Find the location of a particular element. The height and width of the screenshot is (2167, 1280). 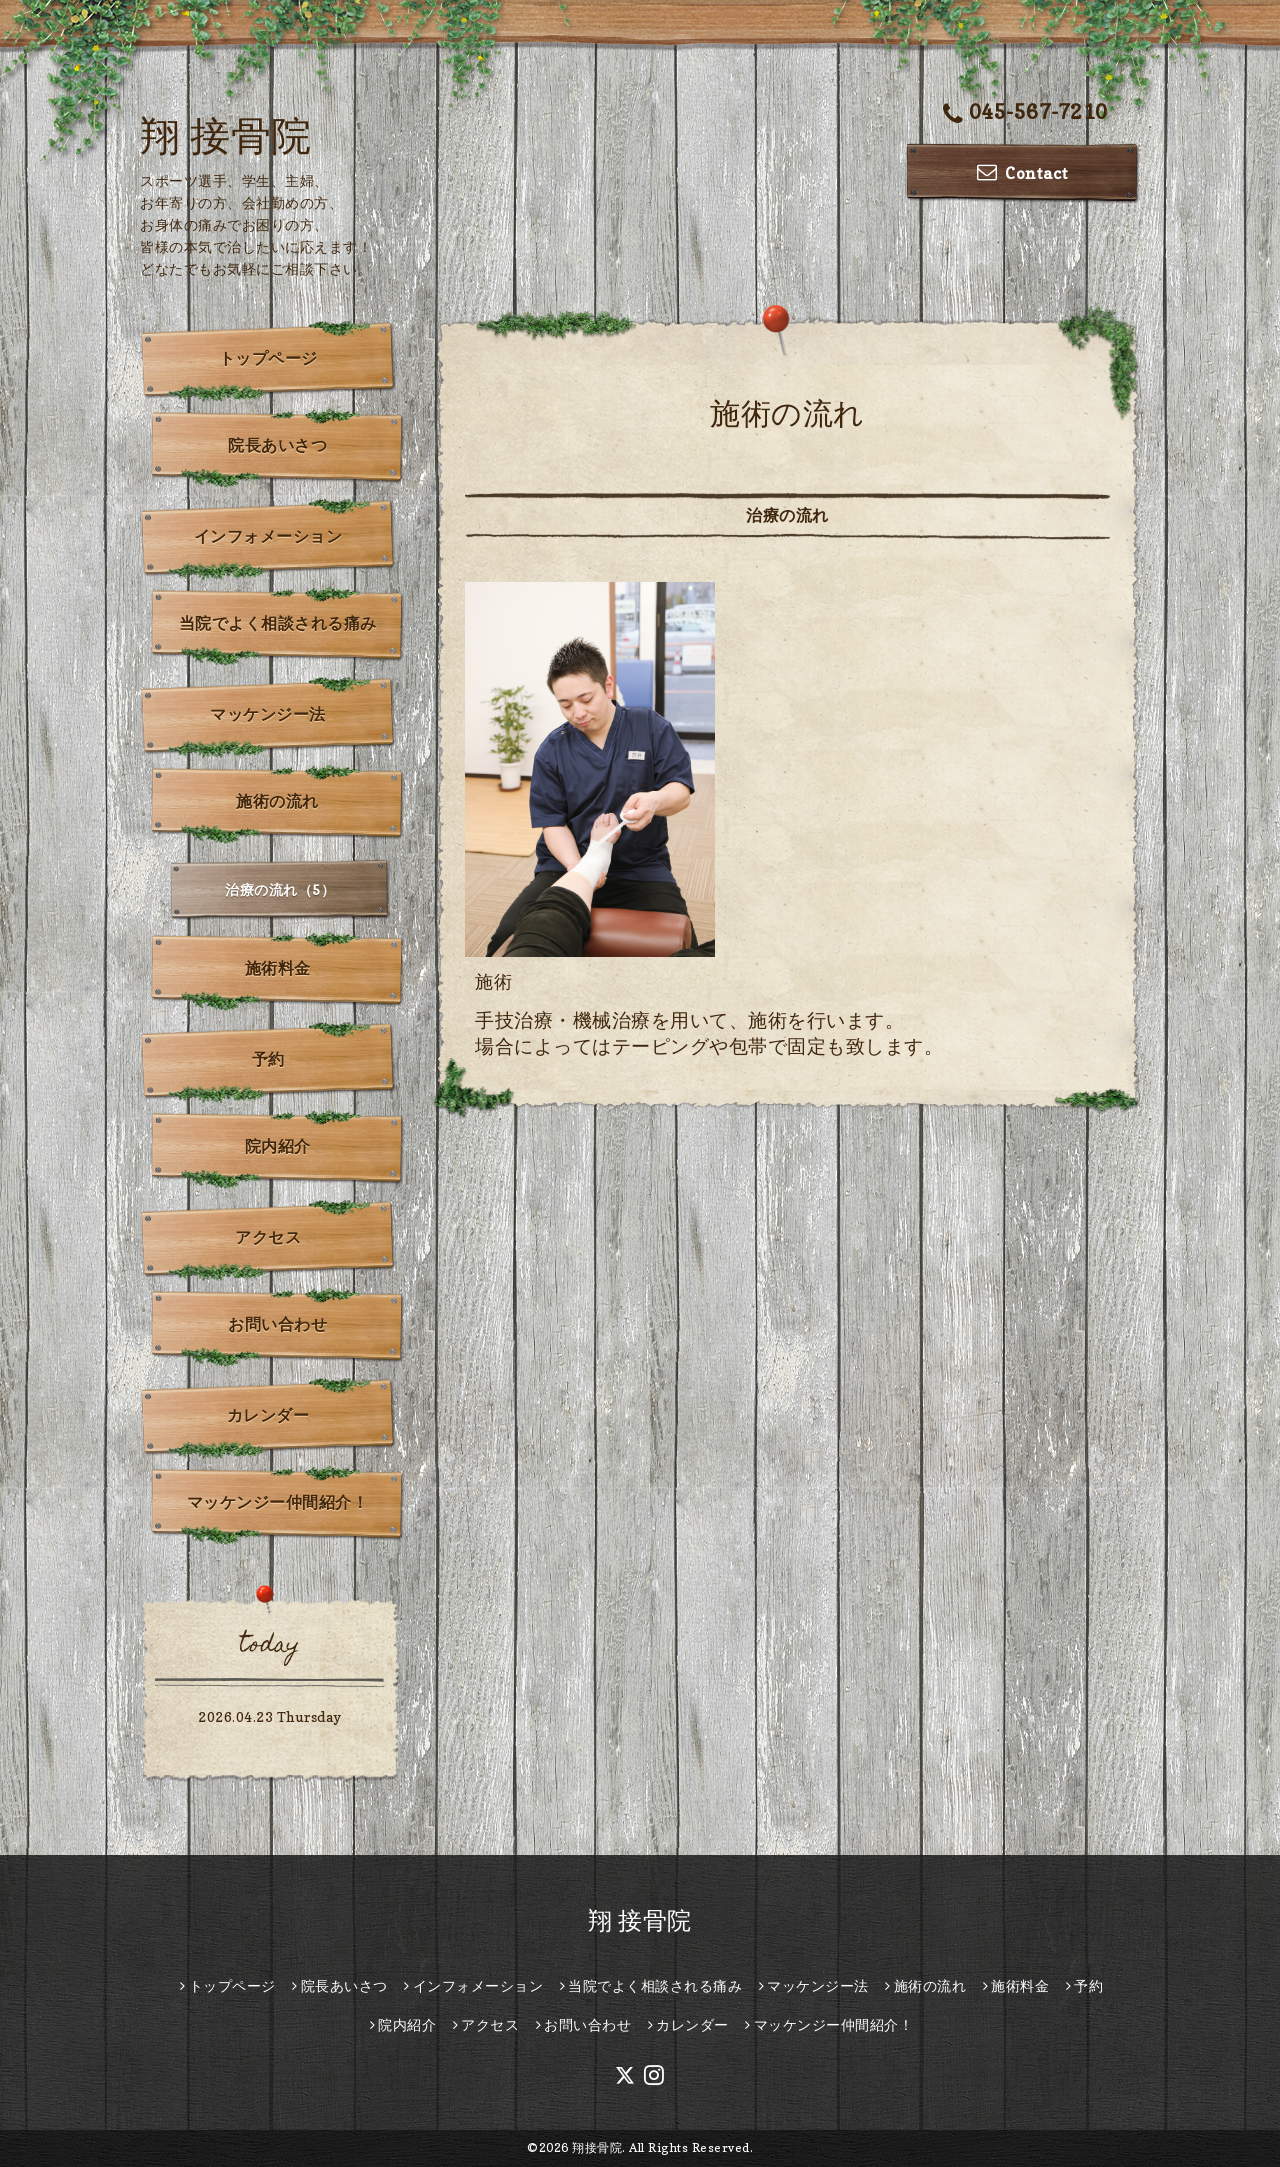

トップページ is located at coordinates (268, 358).